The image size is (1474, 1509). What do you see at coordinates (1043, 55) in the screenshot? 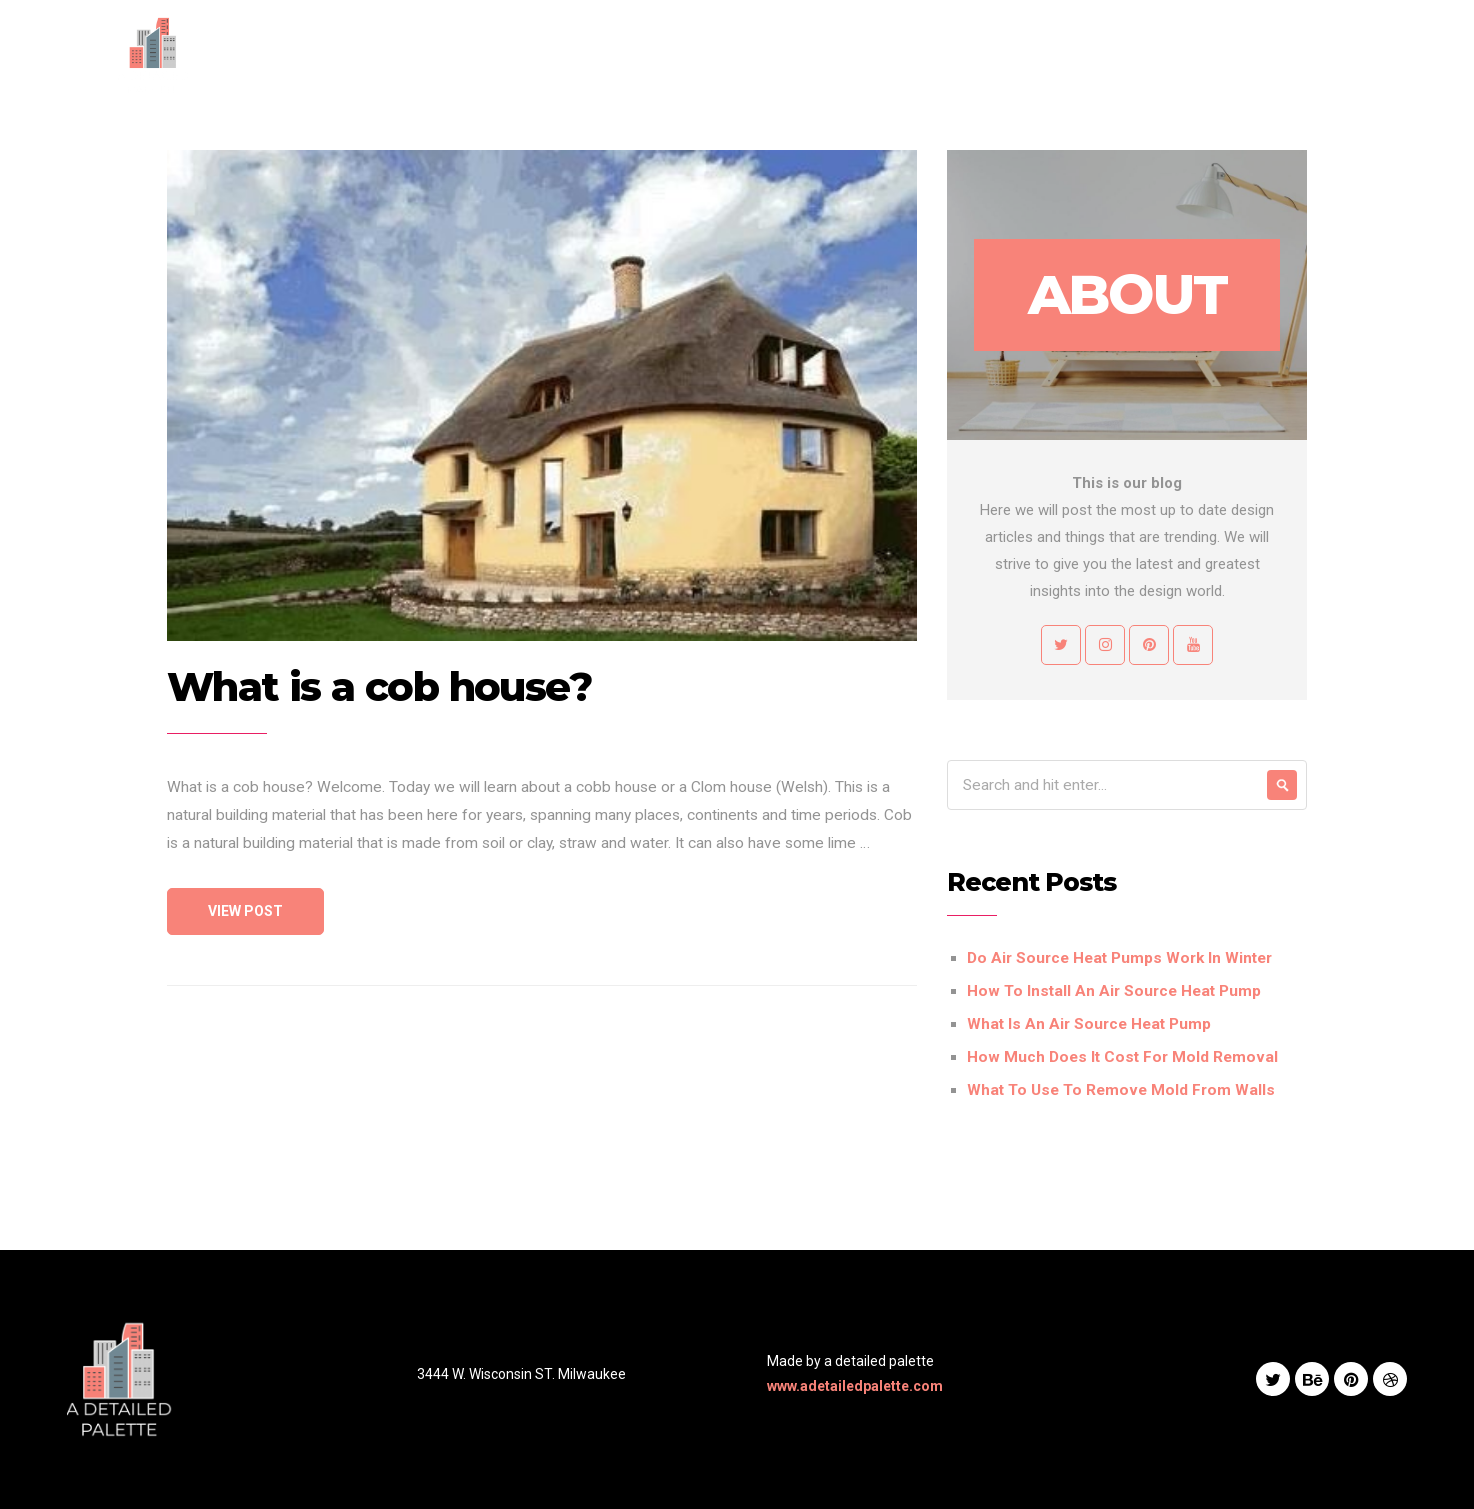
I see `Blog` at bounding box center [1043, 55].